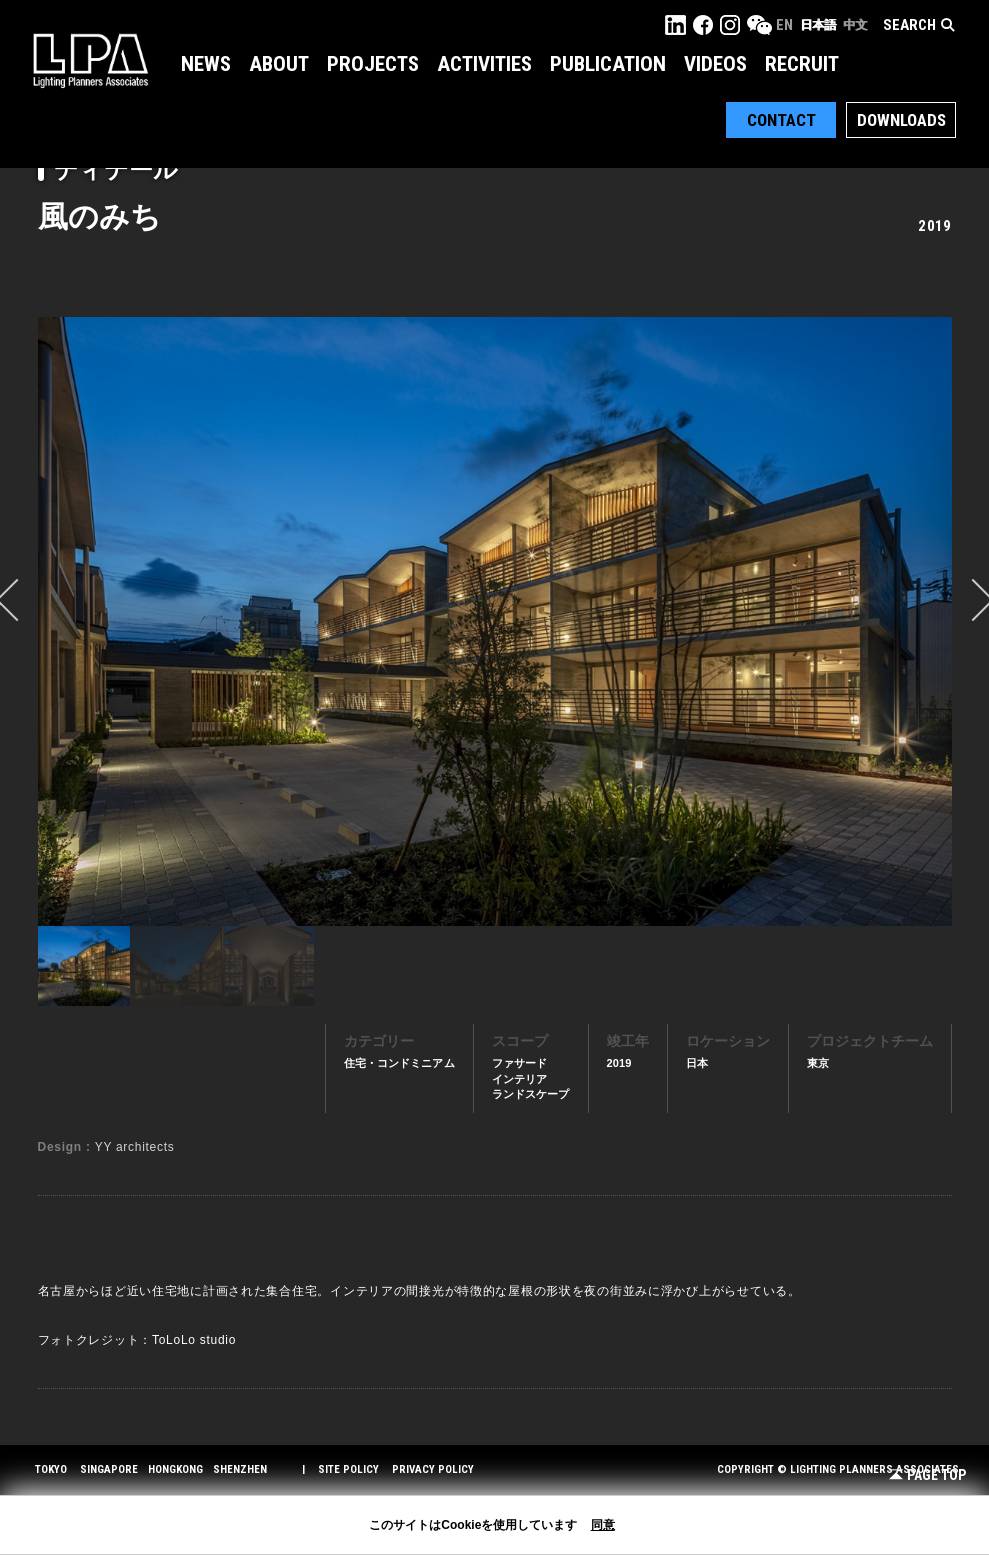 This screenshot has width=989, height=1555. I want to click on LPA Lighting Planners Associates, so click(90, 60).